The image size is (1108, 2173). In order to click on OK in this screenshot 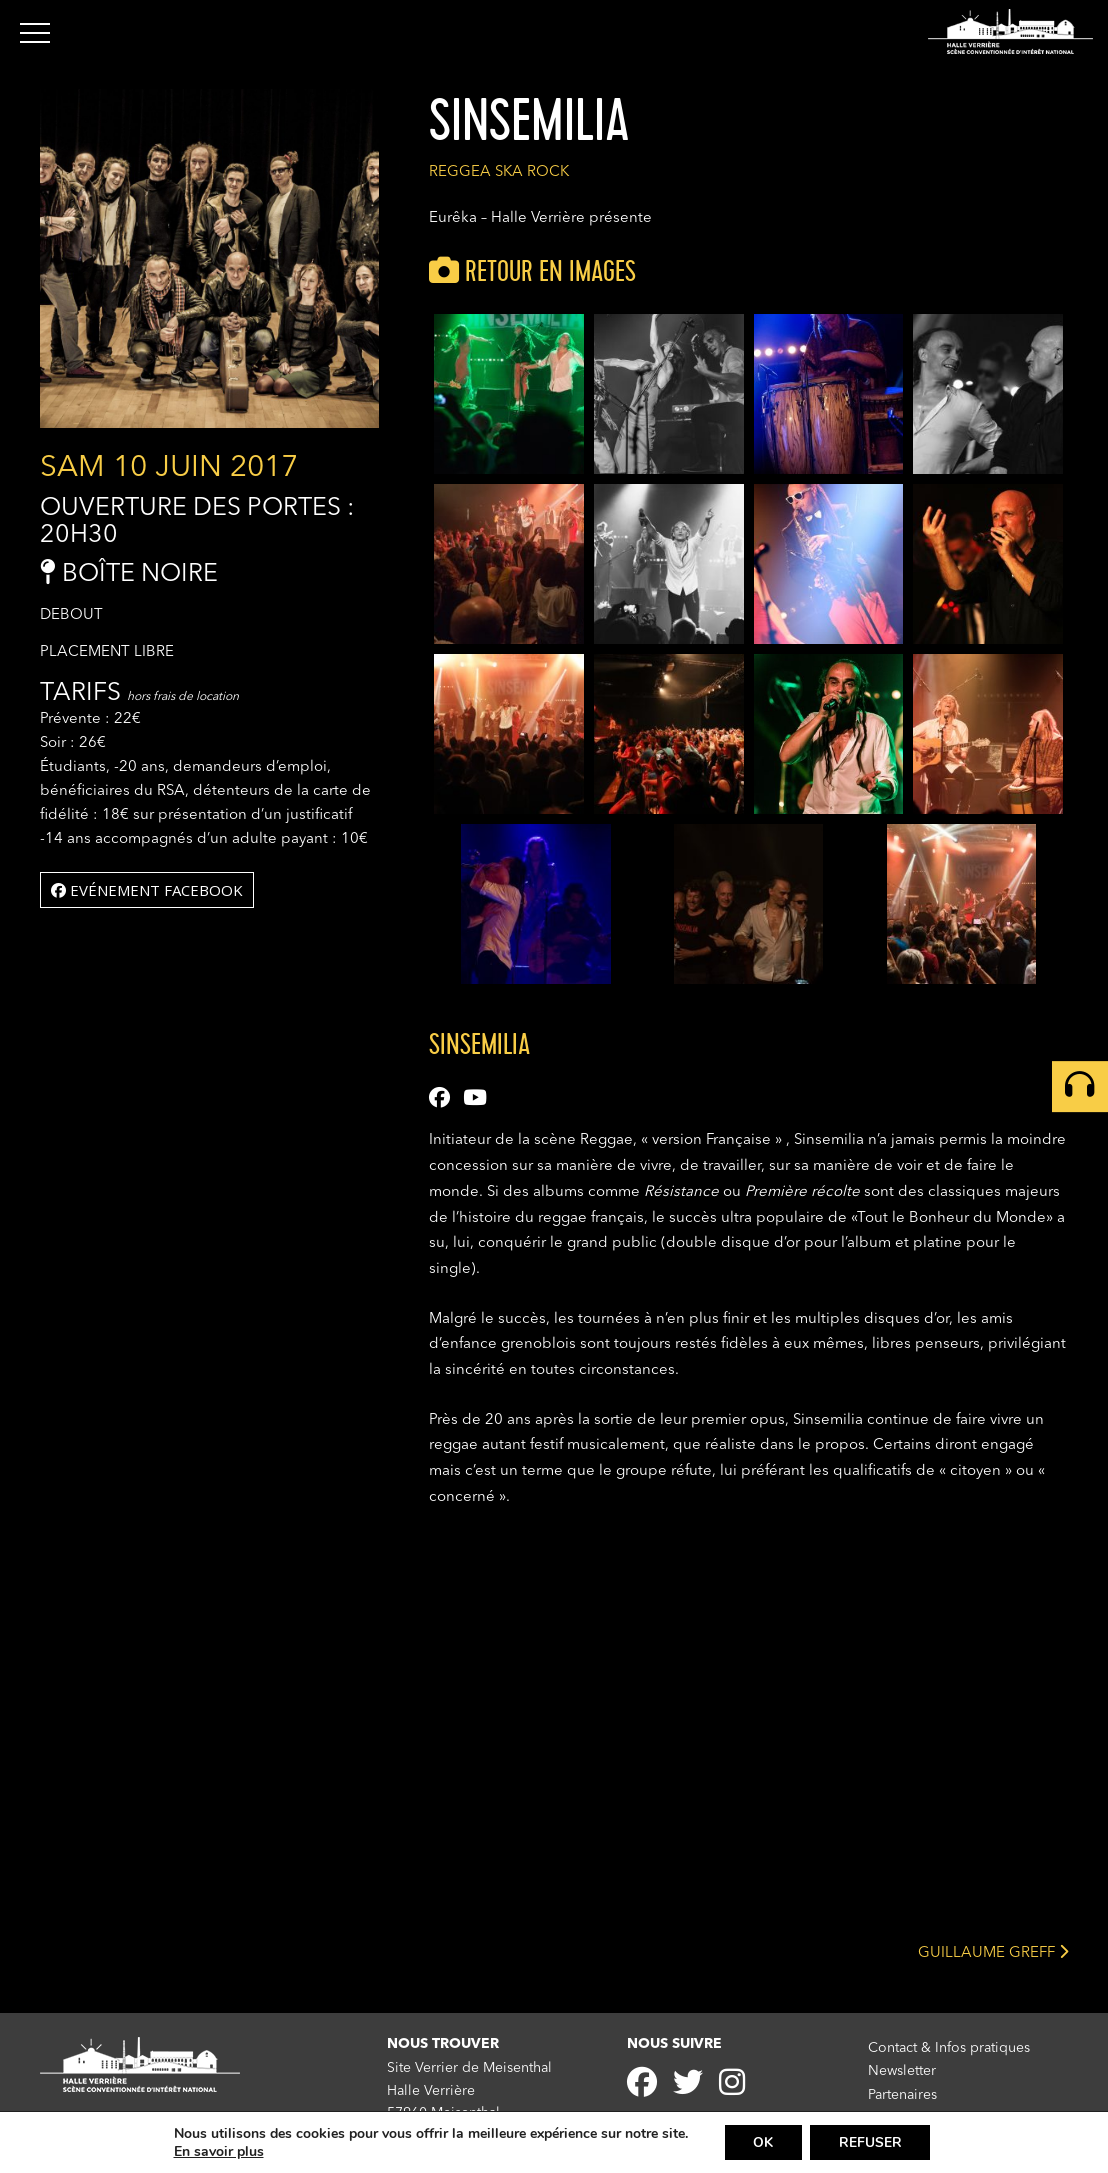, I will do `click(762, 2141)`.